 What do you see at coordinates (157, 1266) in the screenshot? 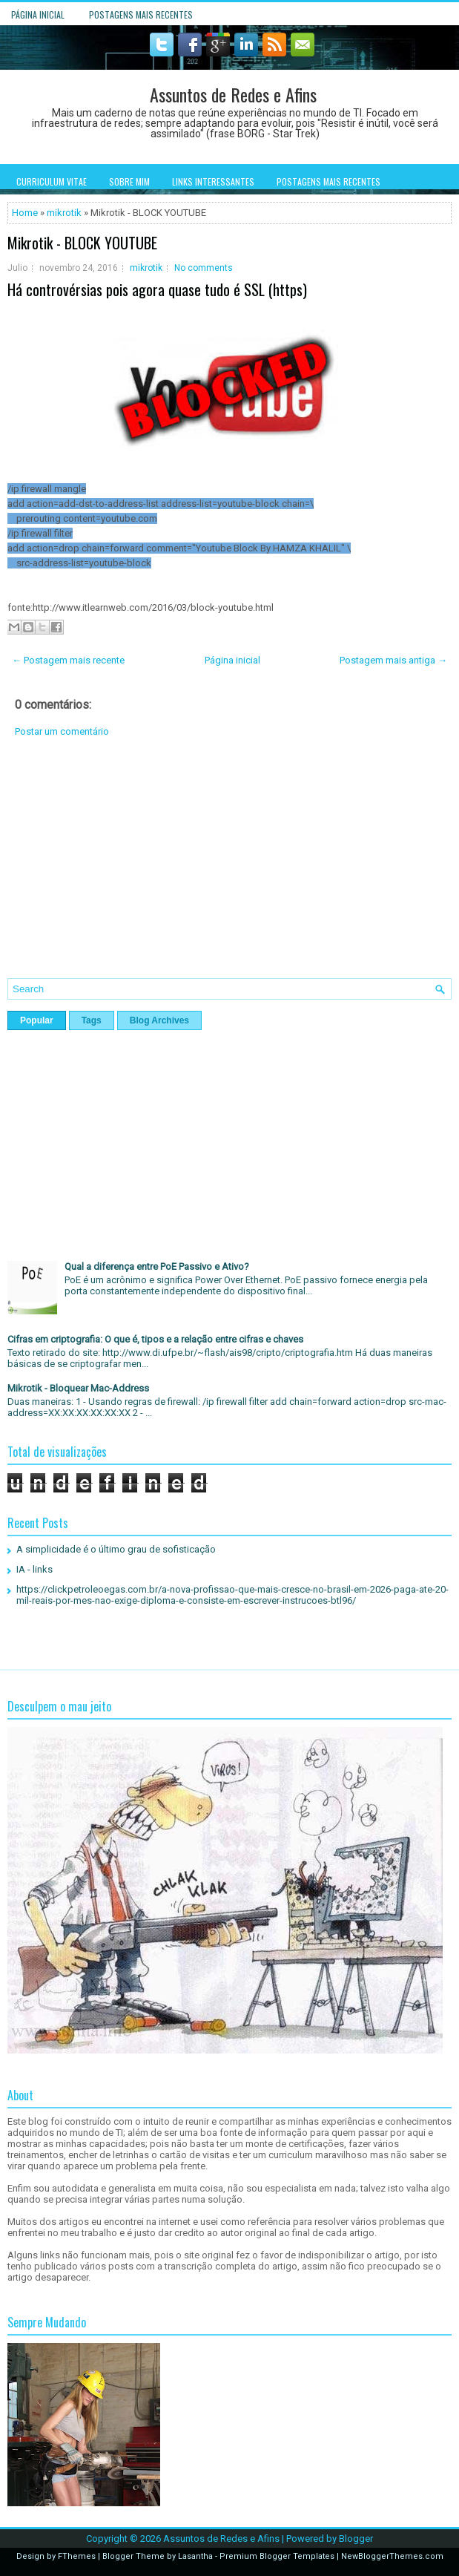
I see `Qual a diferença entre PoE Passivo e Ativo?` at bounding box center [157, 1266].